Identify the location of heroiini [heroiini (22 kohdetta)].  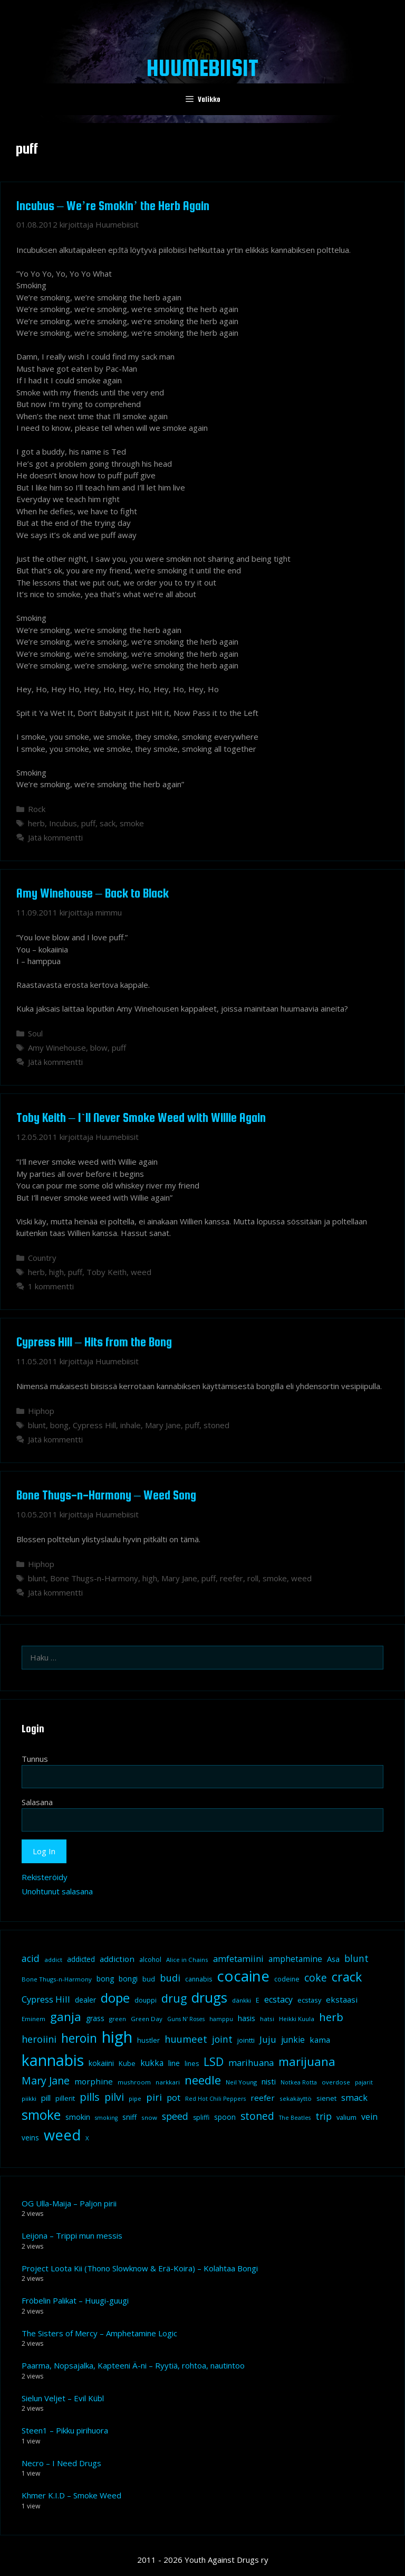
(39, 2039).